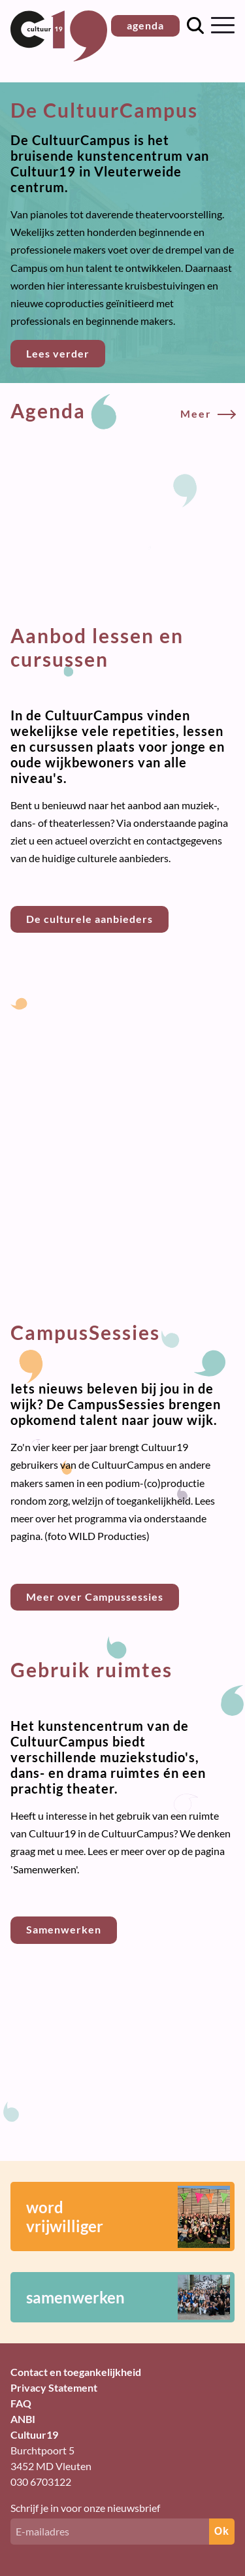 This screenshot has height=2576, width=245. What do you see at coordinates (58, 57) in the screenshot?
I see `[Terug naar homepage]` at bounding box center [58, 57].